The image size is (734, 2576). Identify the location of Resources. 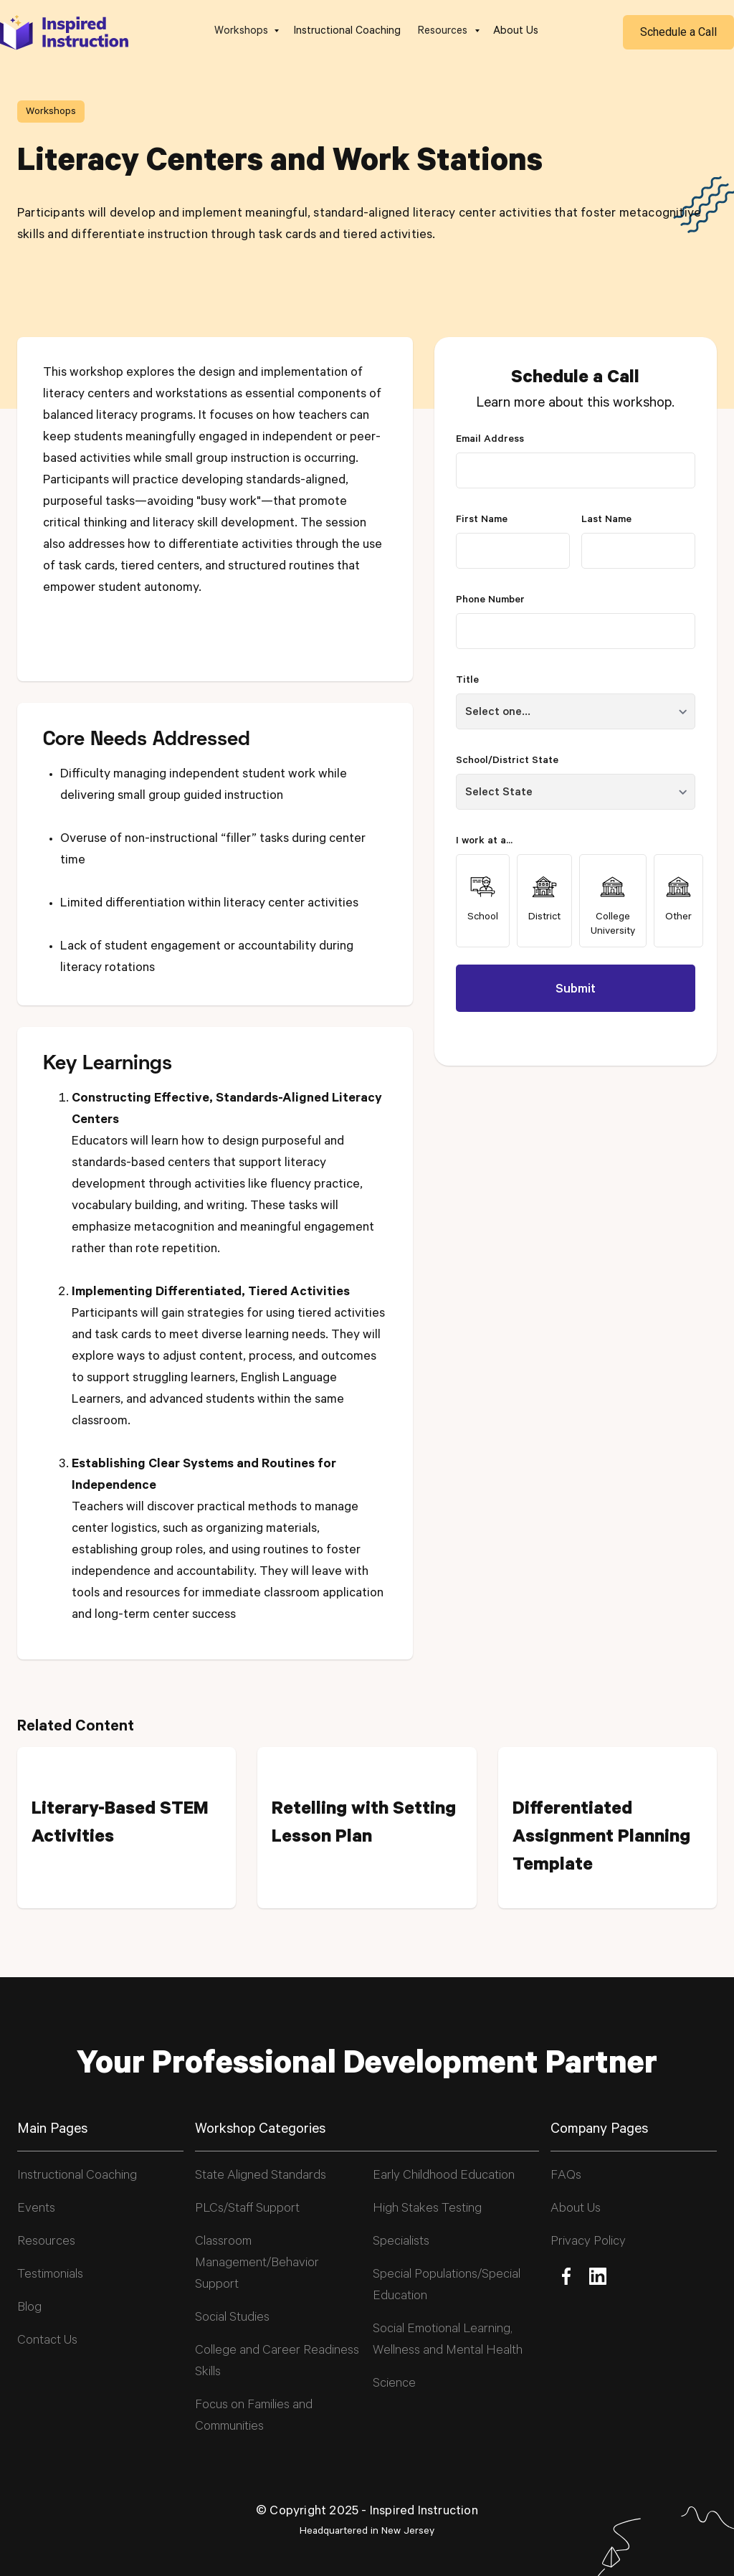
(46, 2242).